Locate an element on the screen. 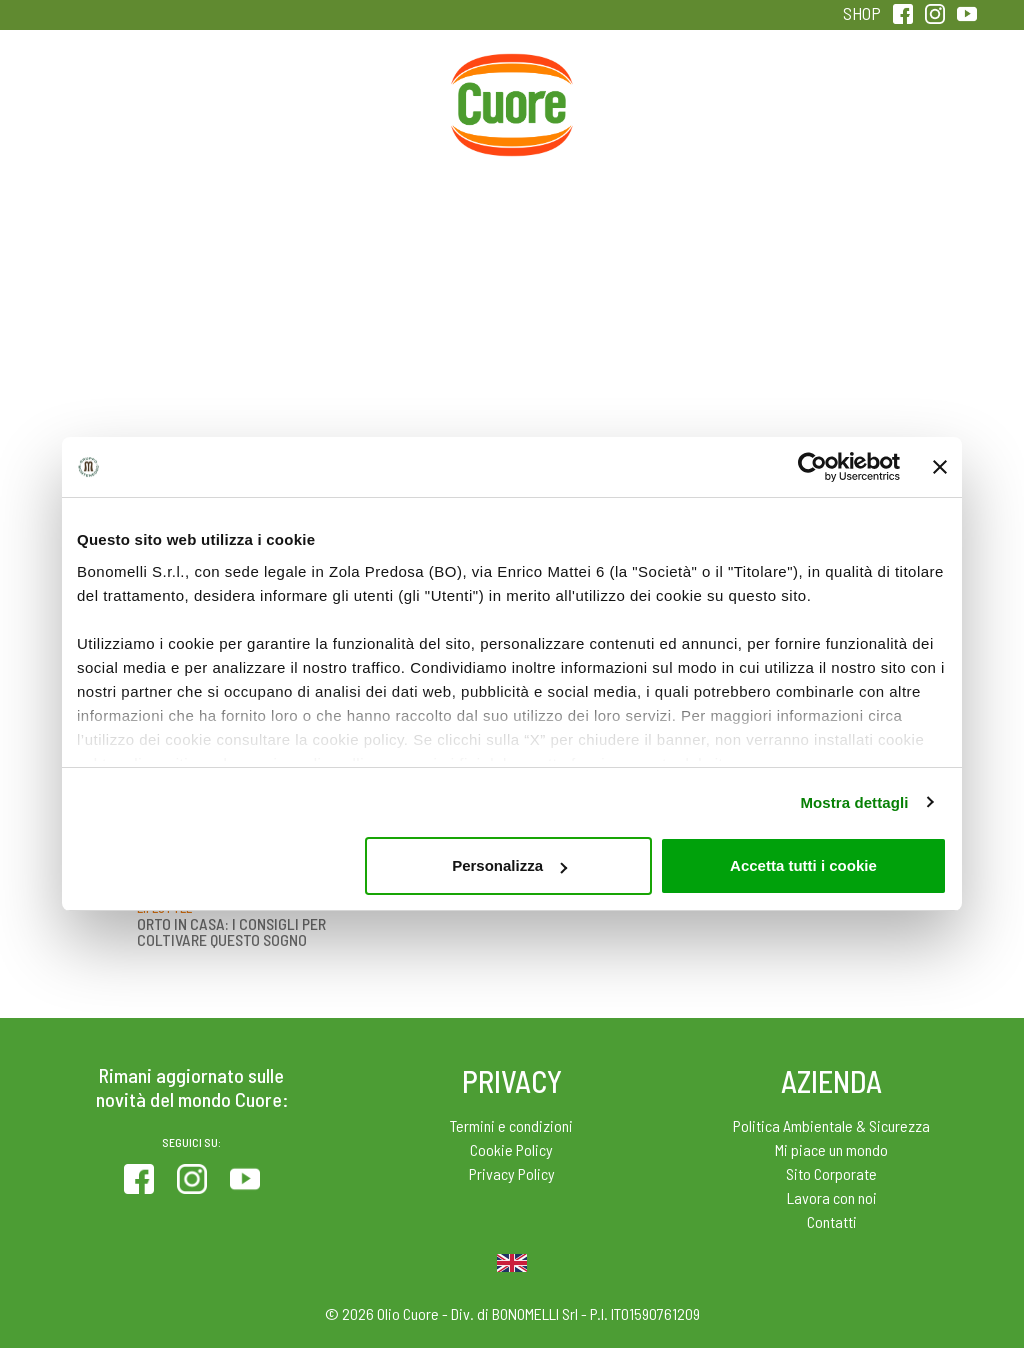  Privacy Policy is located at coordinates (512, 1173).